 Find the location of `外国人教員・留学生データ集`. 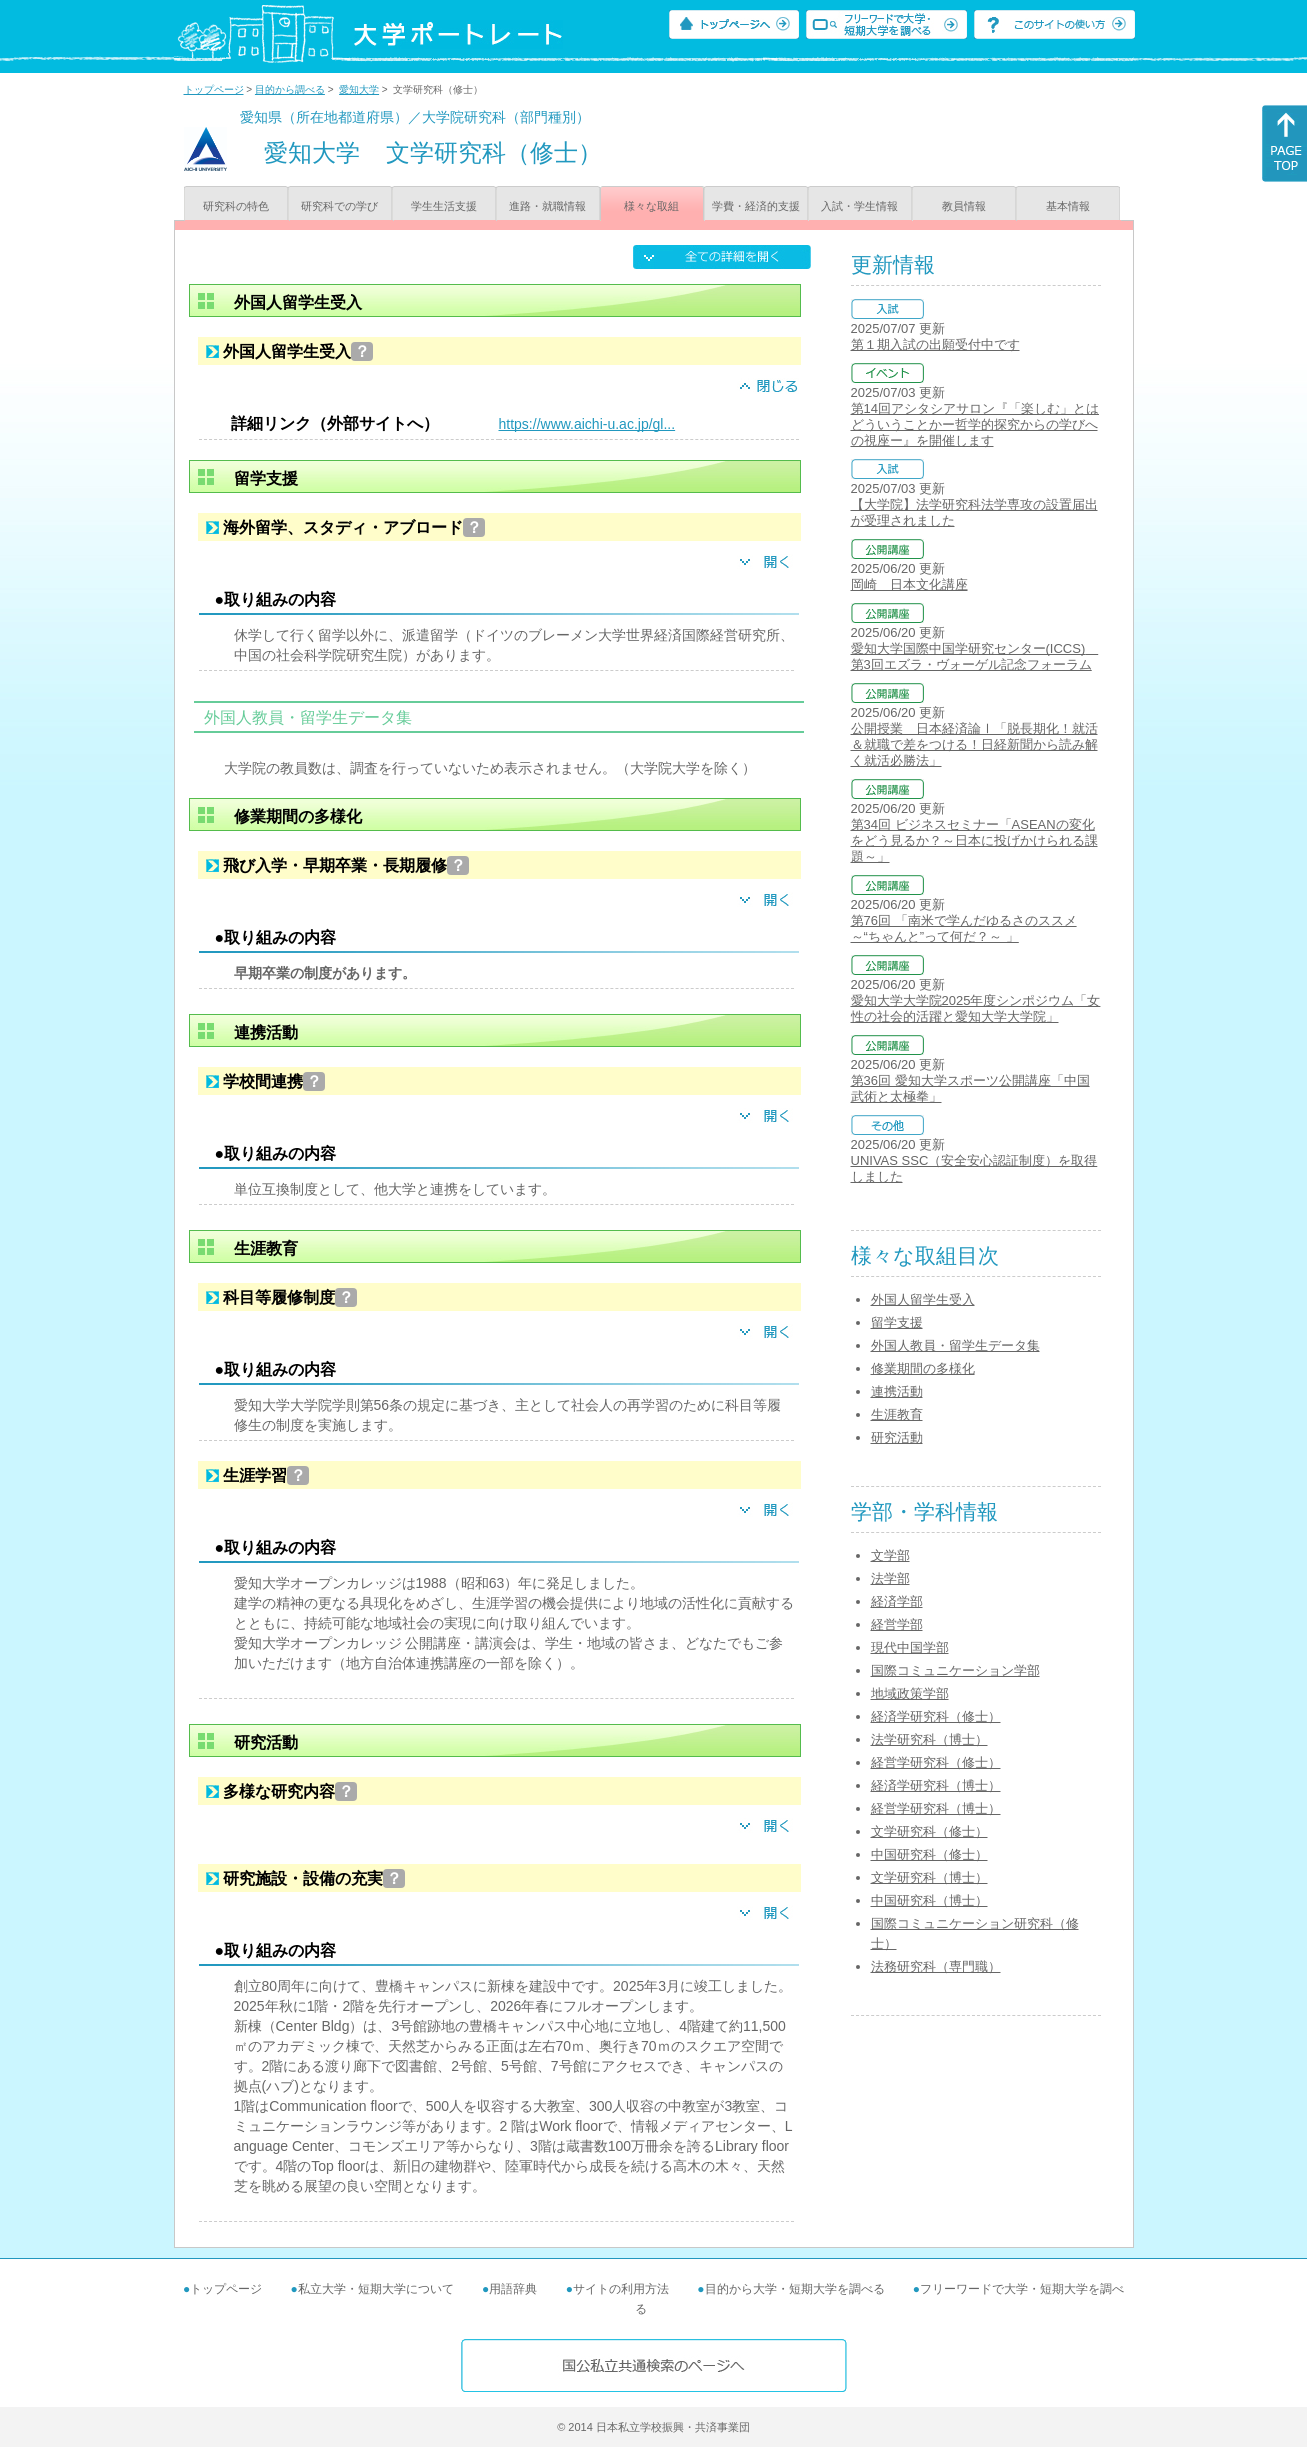

外国人教員・留学生データ集 is located at coordinates (955, 1345).